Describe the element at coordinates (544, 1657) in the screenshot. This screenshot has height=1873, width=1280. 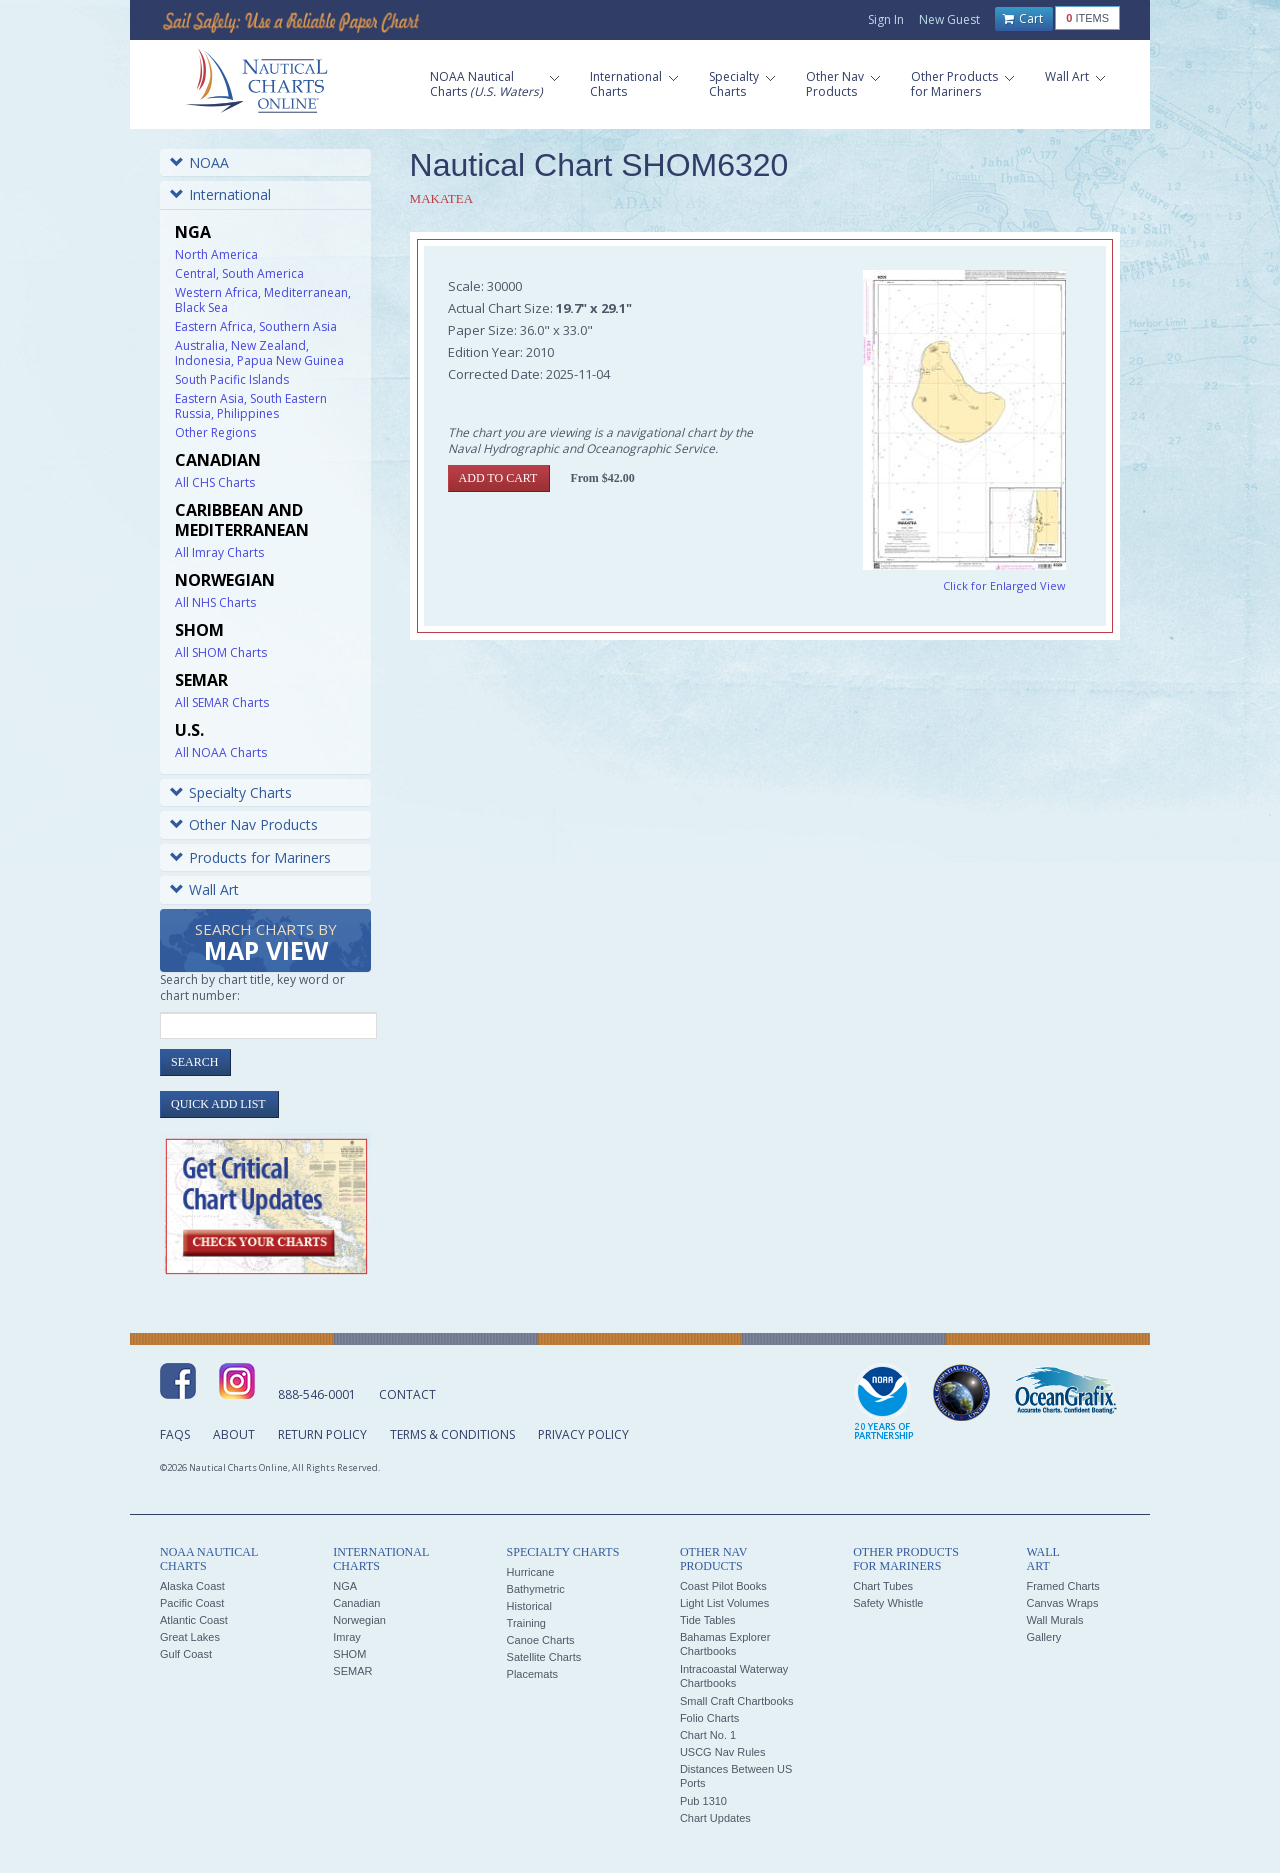
I see `Satellite Charts` at that location.